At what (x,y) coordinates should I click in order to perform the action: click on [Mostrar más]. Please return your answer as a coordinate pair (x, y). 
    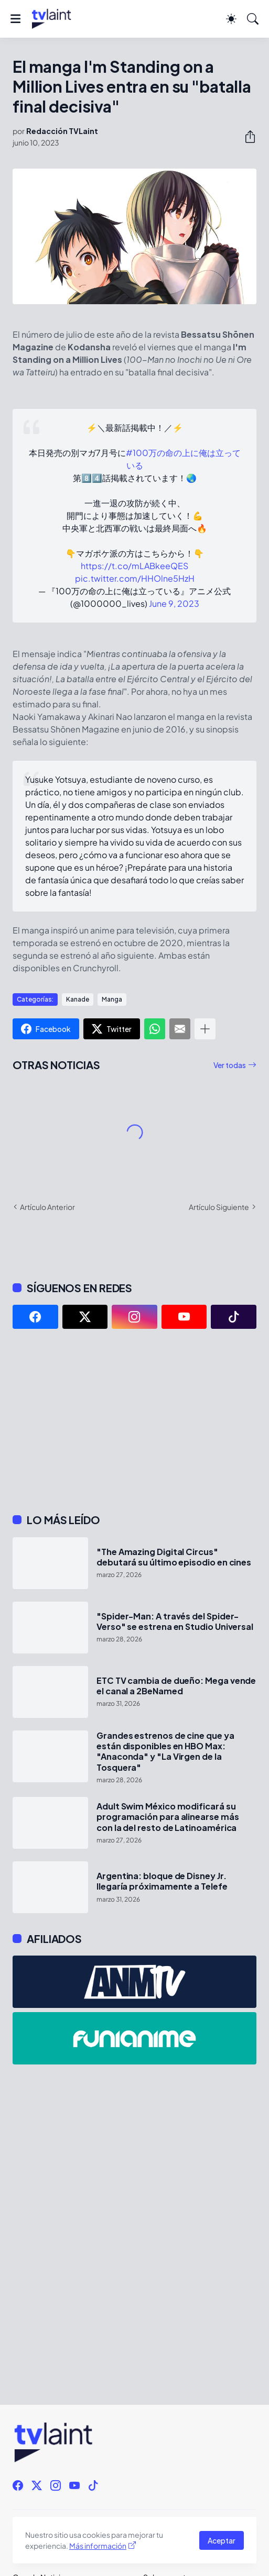
    Looking at the image, I should click on (205, 1028).